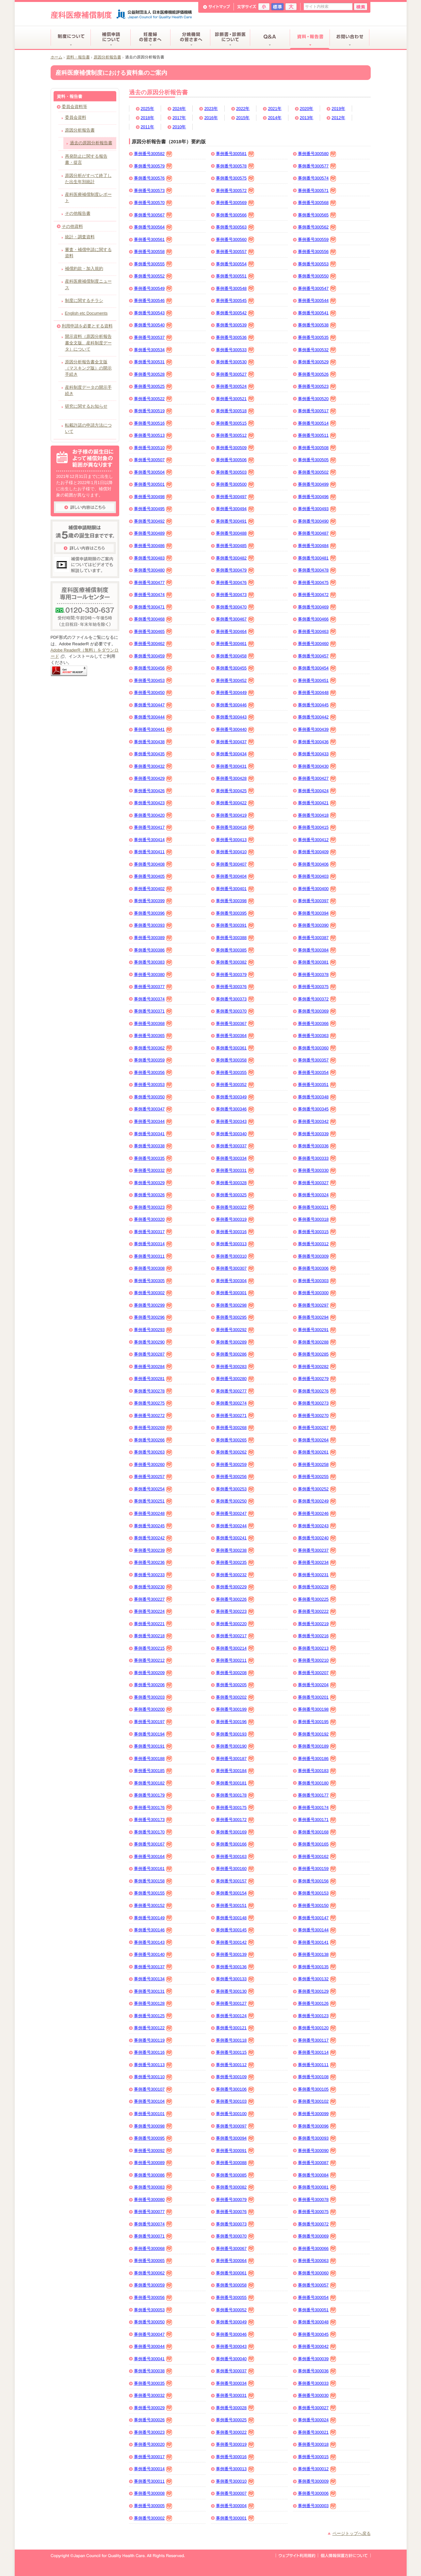 Image resolution: width=421 pixels, height=2576 pixels. Describe the element at coordinates (235, 1085) in the screenshot. I see `事例番号300352` at that location.